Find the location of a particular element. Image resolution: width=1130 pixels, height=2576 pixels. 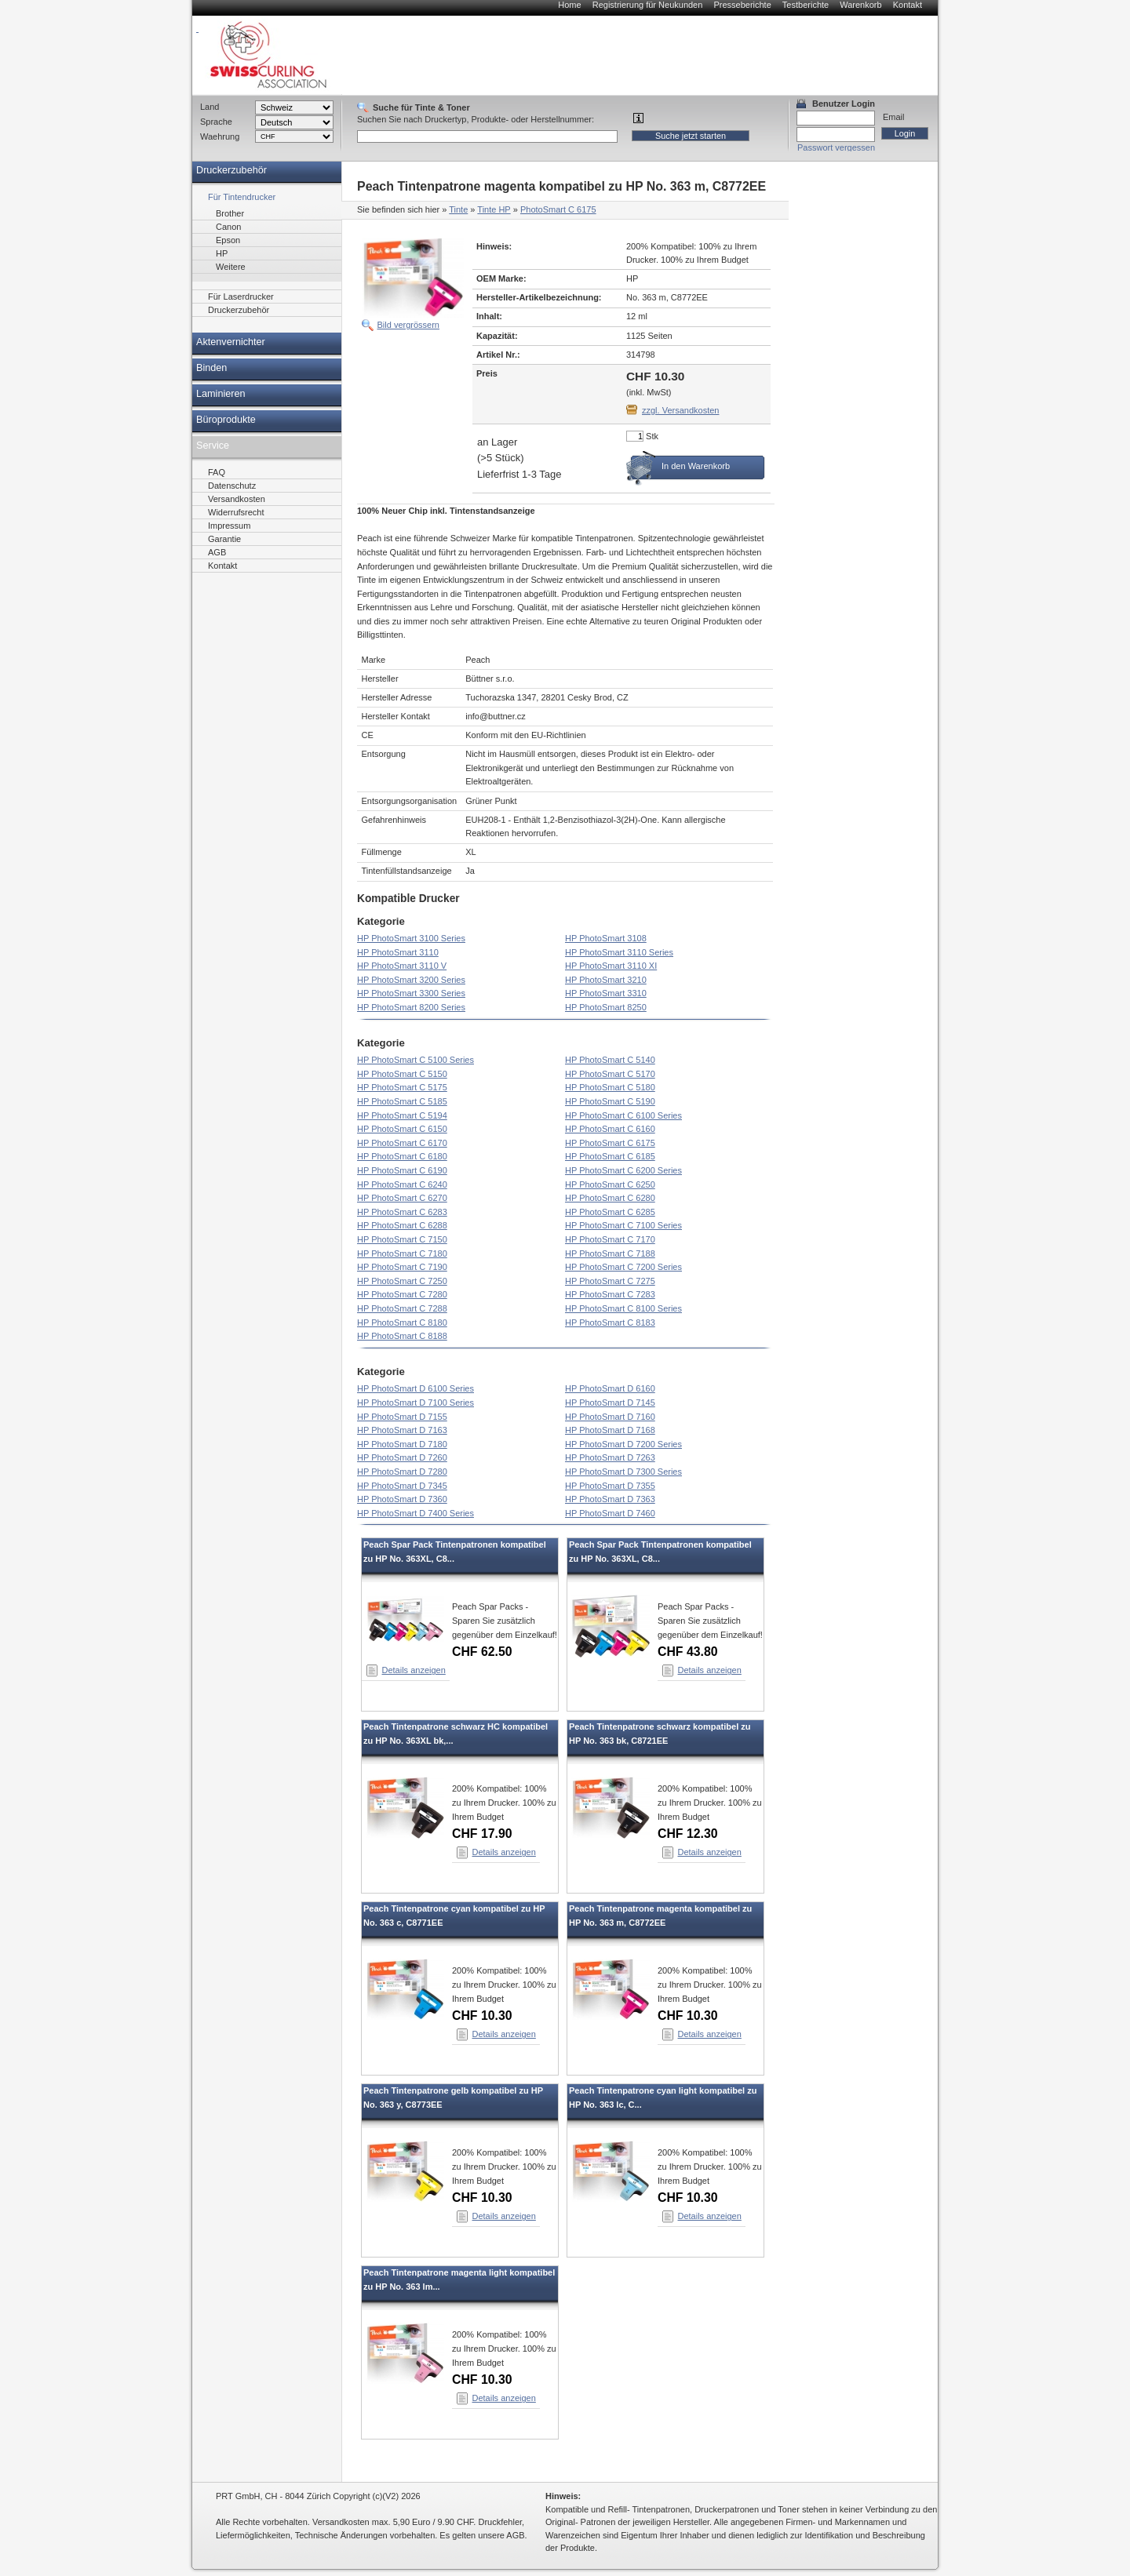

HP PhotoSmart D 7155 is located at coordinates (402, 1416).